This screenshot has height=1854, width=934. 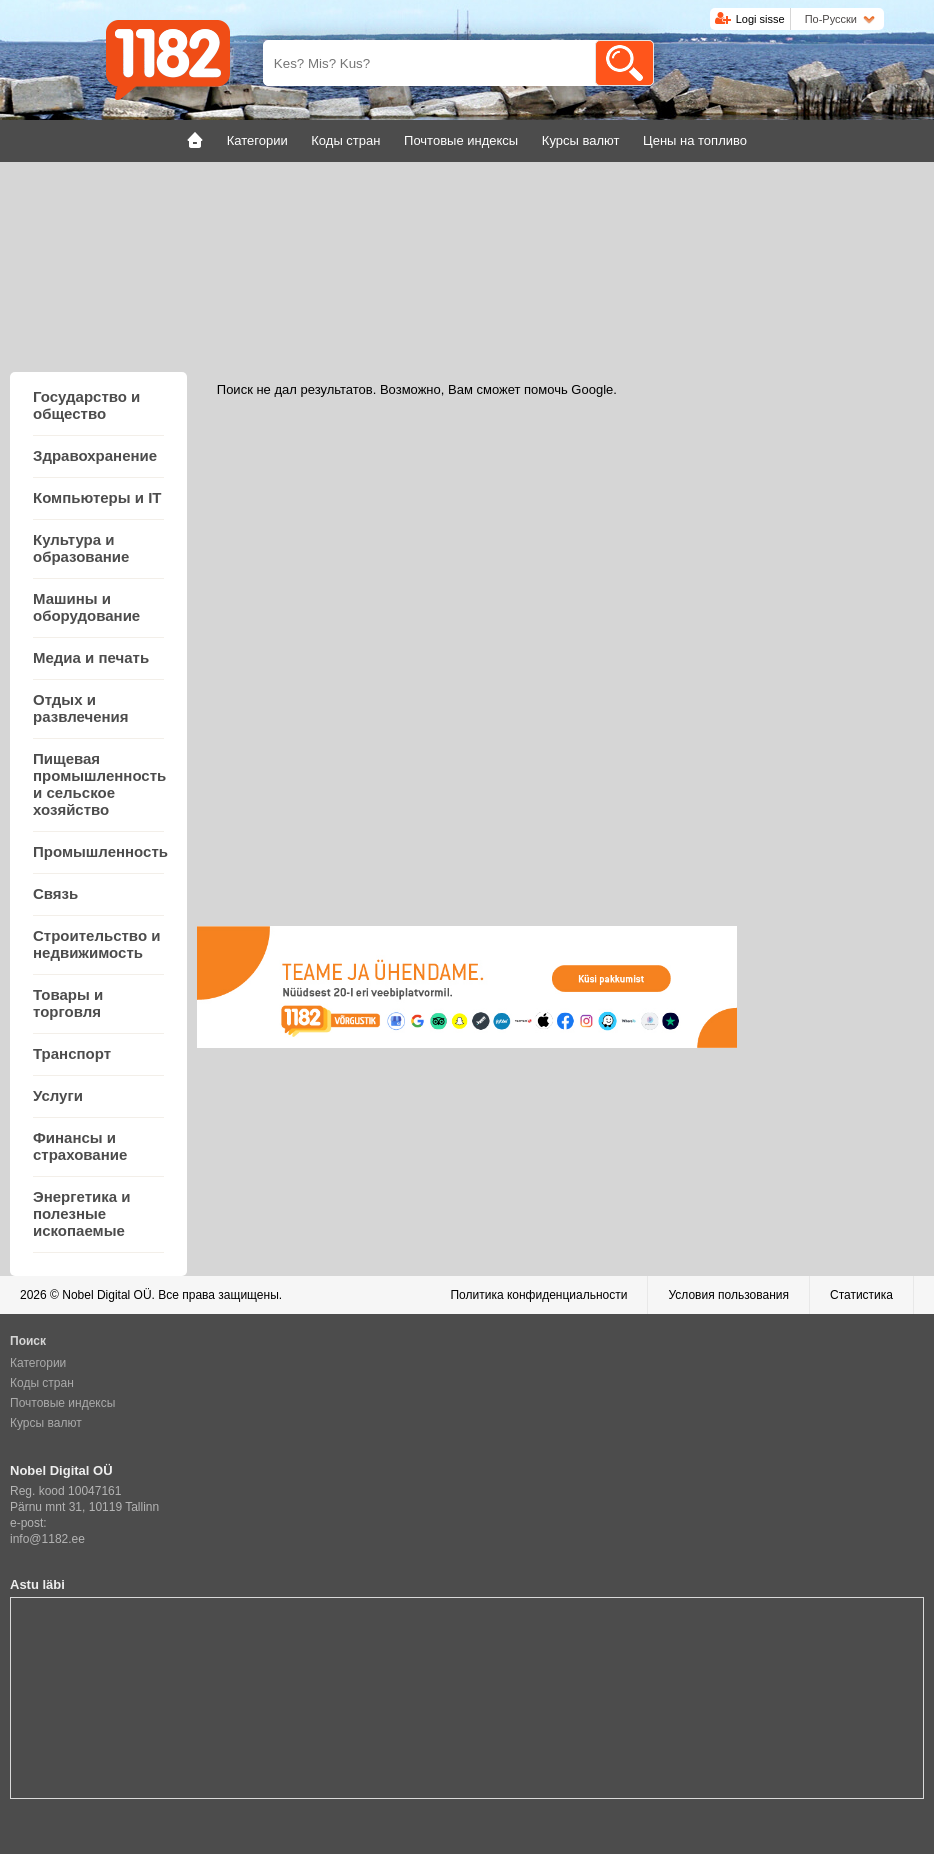 I want to click on Строительство и недвижимость, so click(x=96, y=944).